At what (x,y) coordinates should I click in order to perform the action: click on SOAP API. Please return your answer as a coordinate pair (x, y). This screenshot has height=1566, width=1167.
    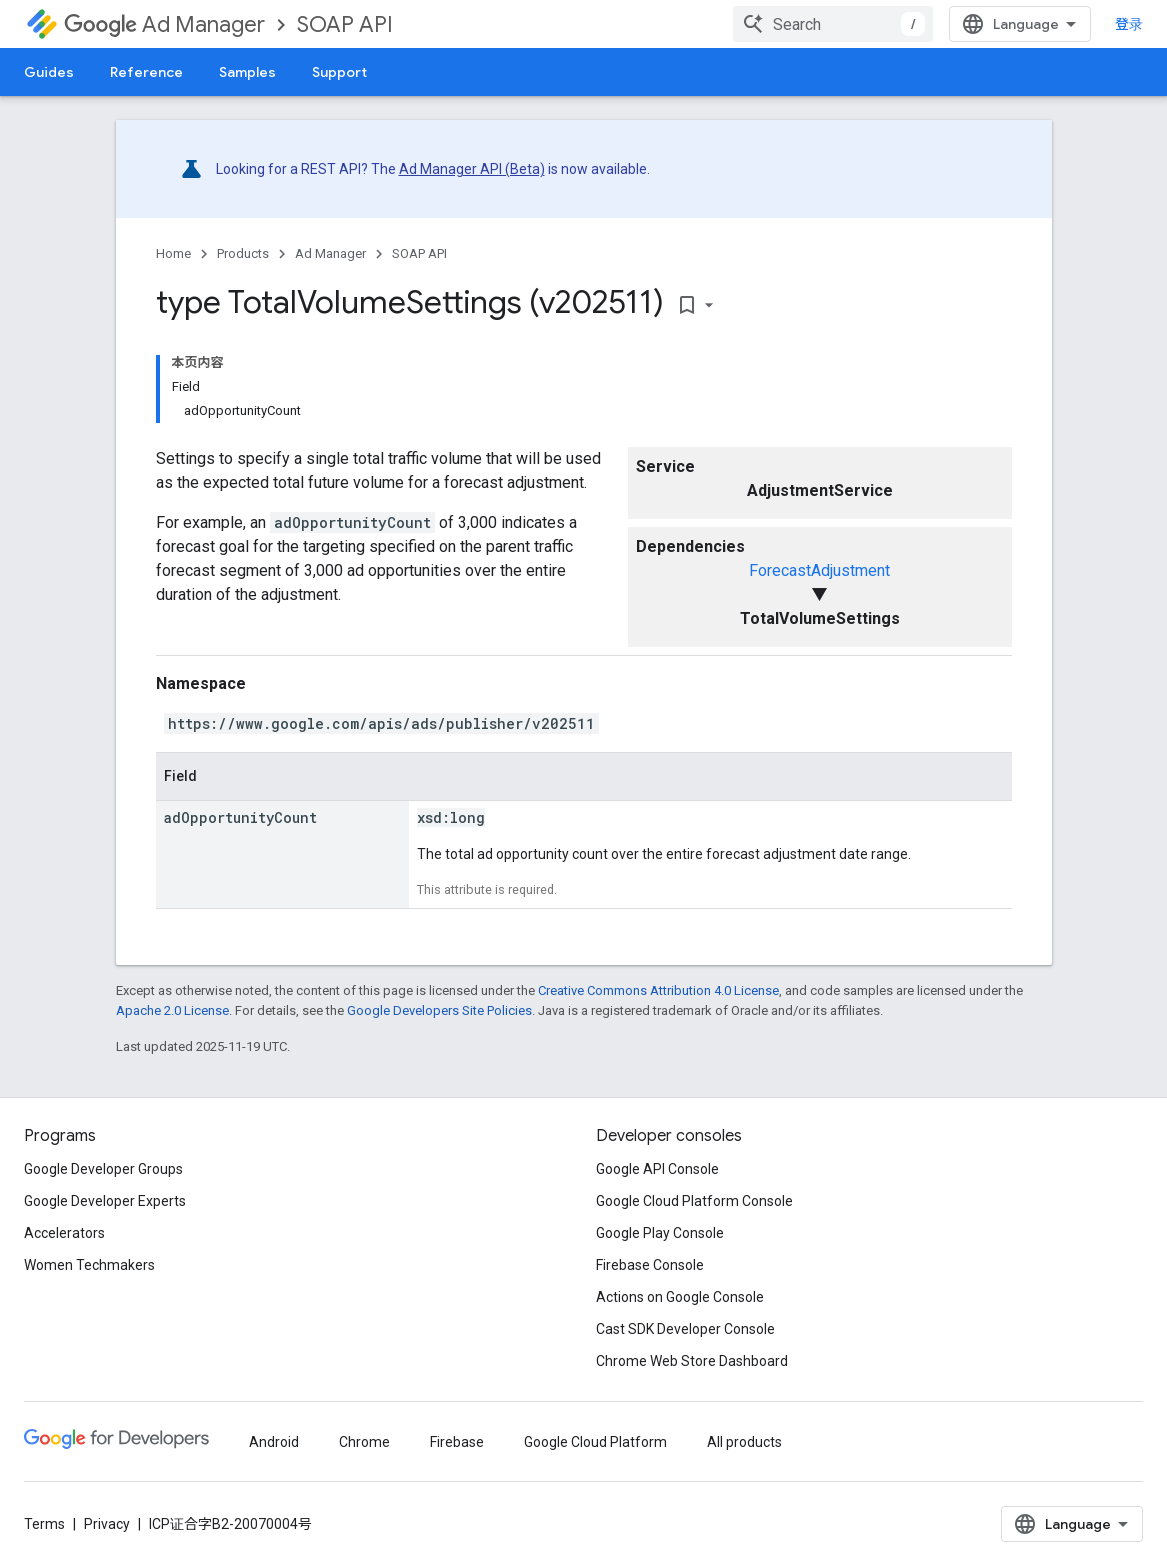
    Looking at the image, I should click on (345, 24).